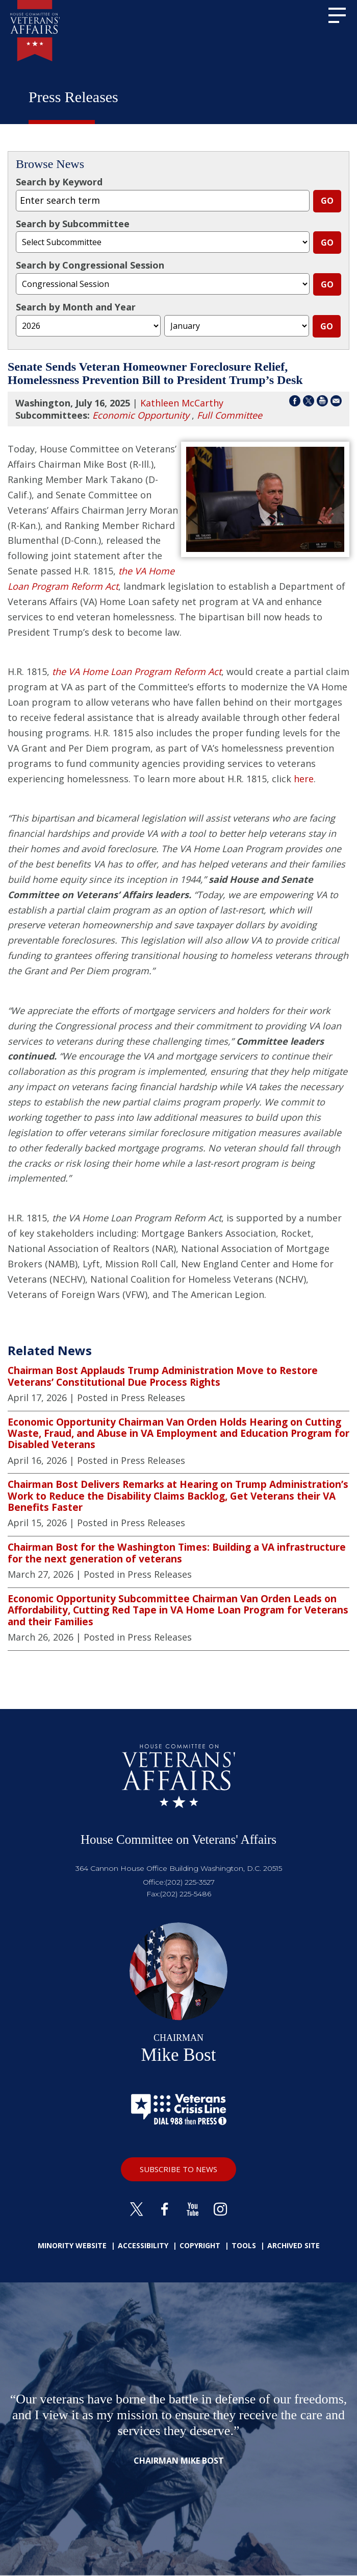 This screenshot has height=2576, width=357. Describe the element at coordinates (143, 2245) in the screenshot. I see `Accessibility` at that location.